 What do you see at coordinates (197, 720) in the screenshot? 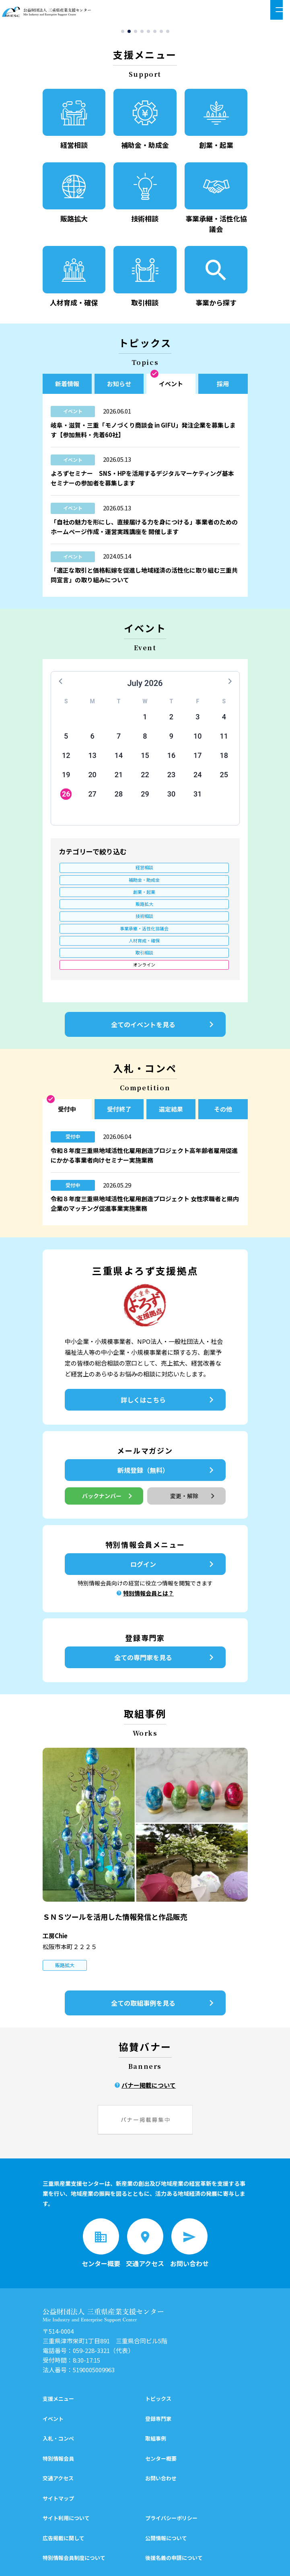
I see `3 [button]` at bounding box center [197, 720].